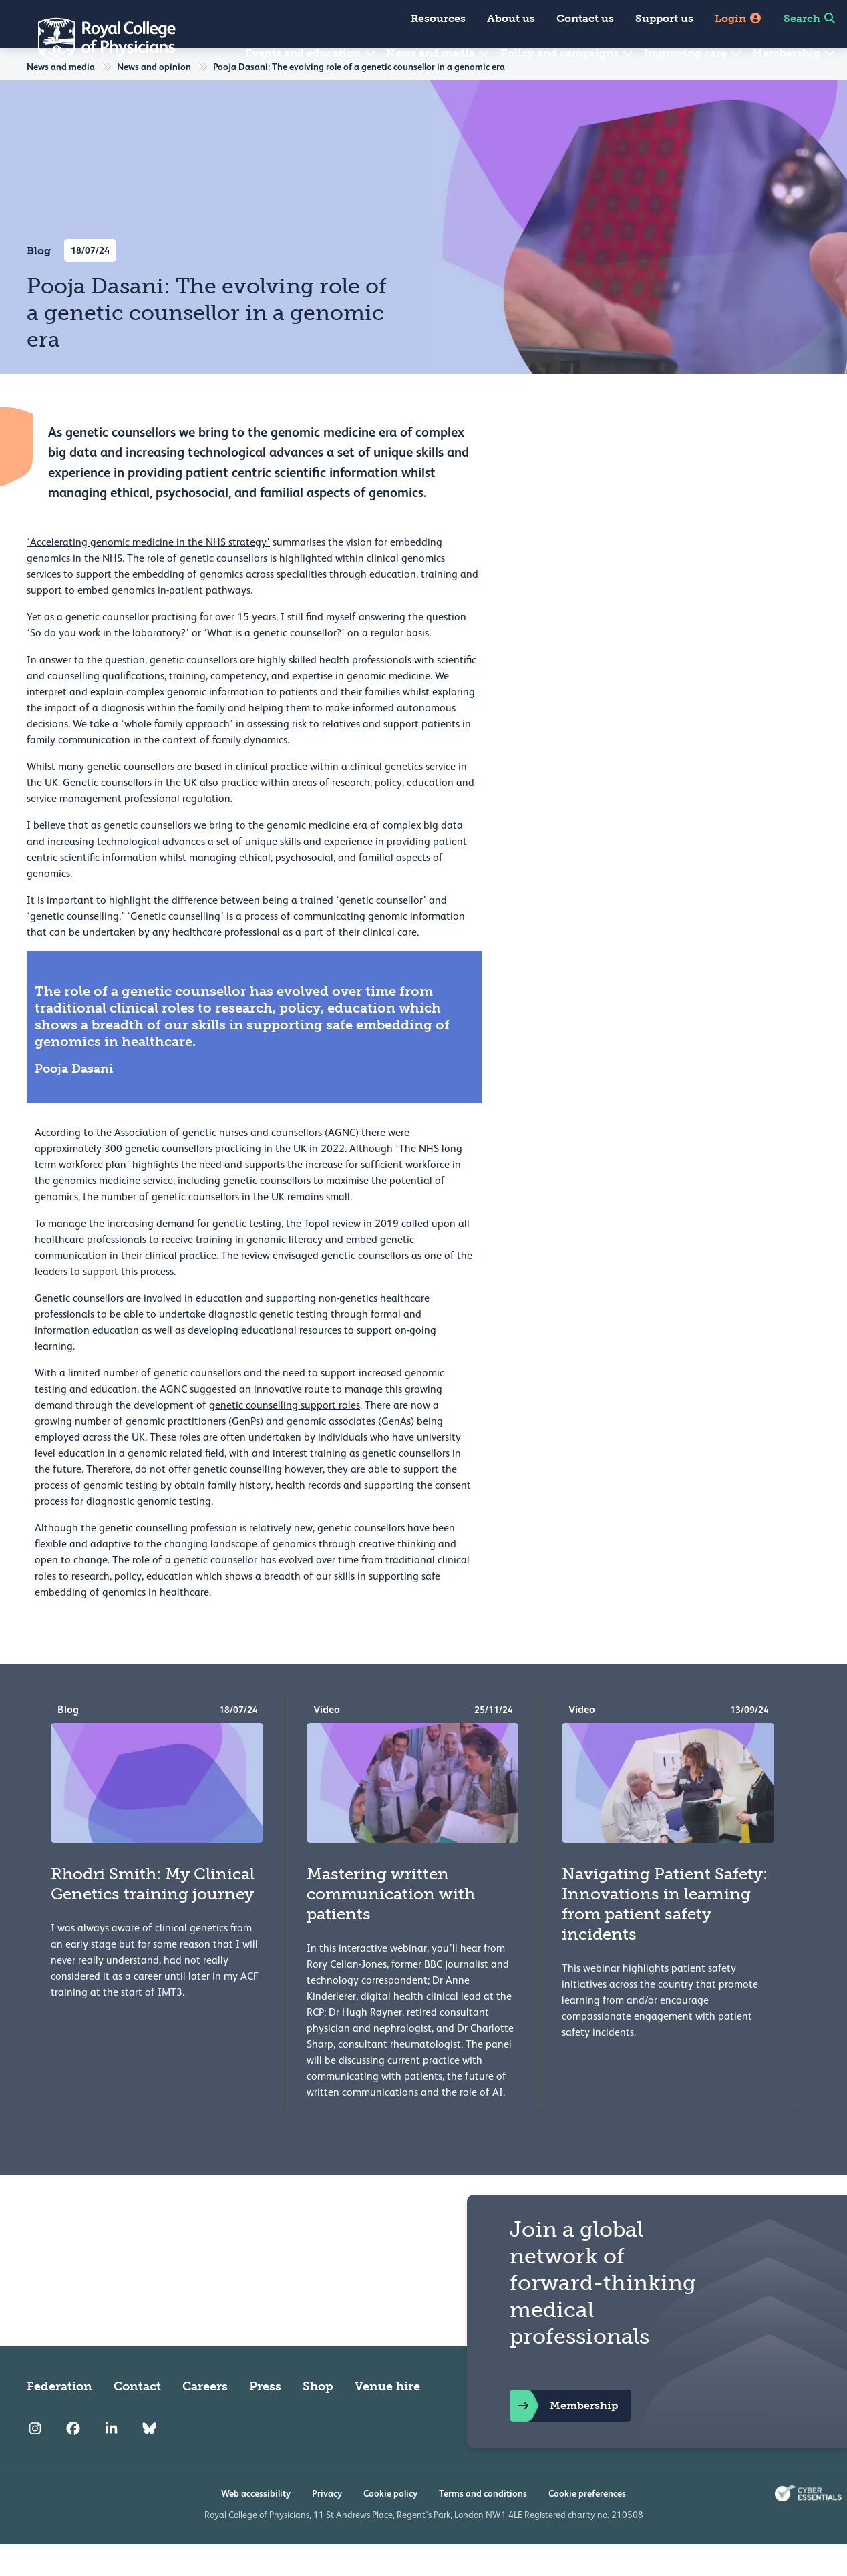 The height and width of the screenshot is (2576, 847). I want to click on Improving care, so click(693, 53).